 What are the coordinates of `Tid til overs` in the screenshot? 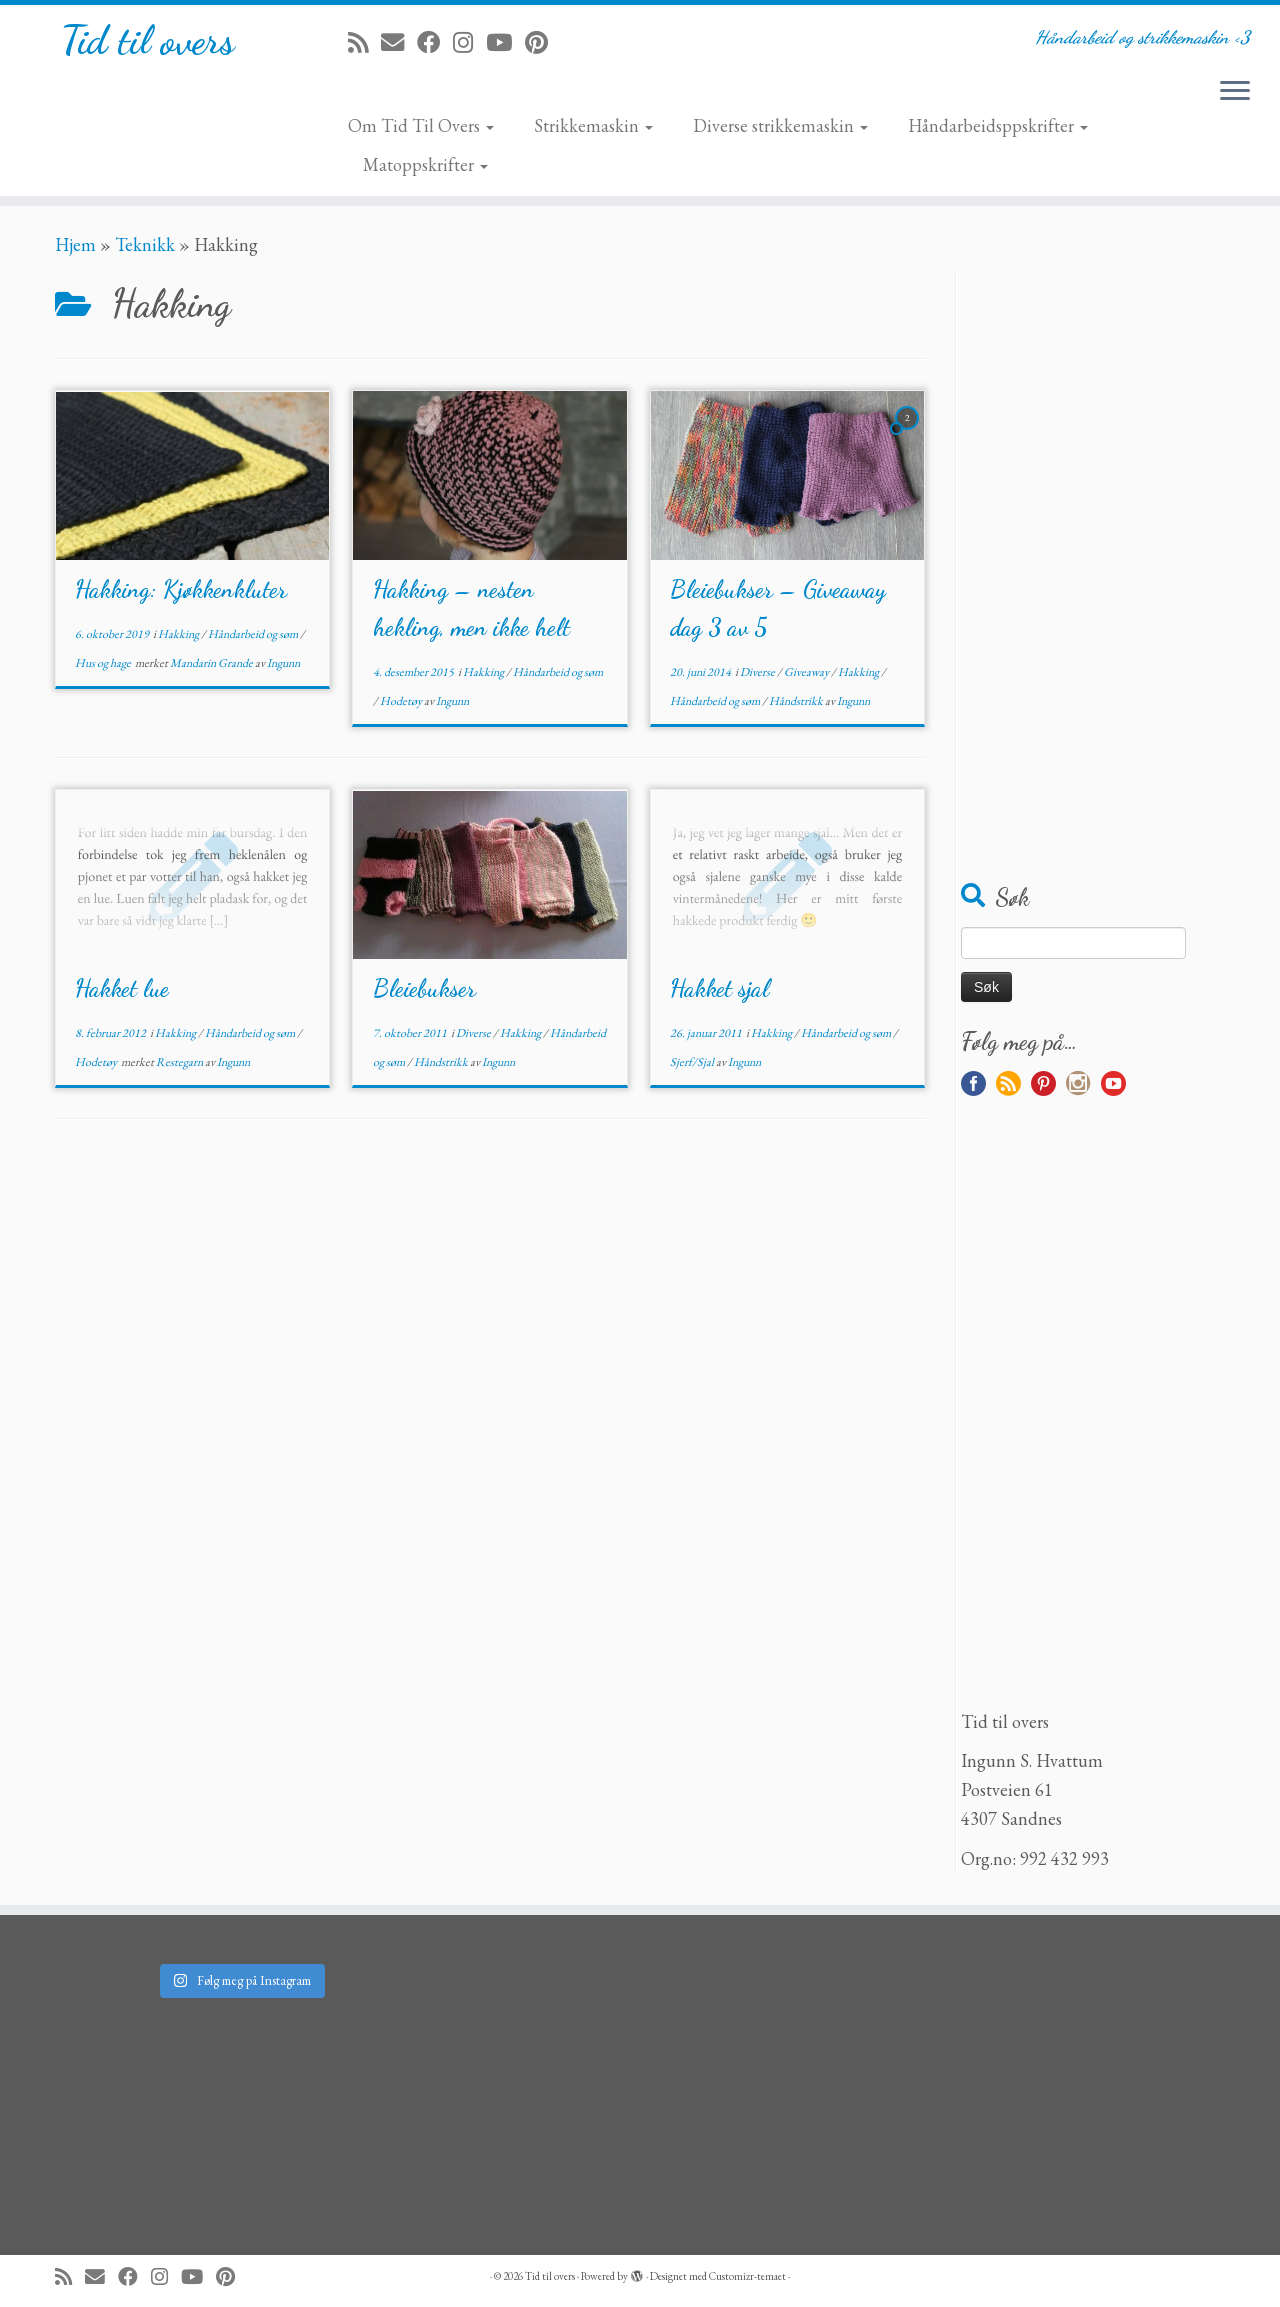 It's located at (147, 40).